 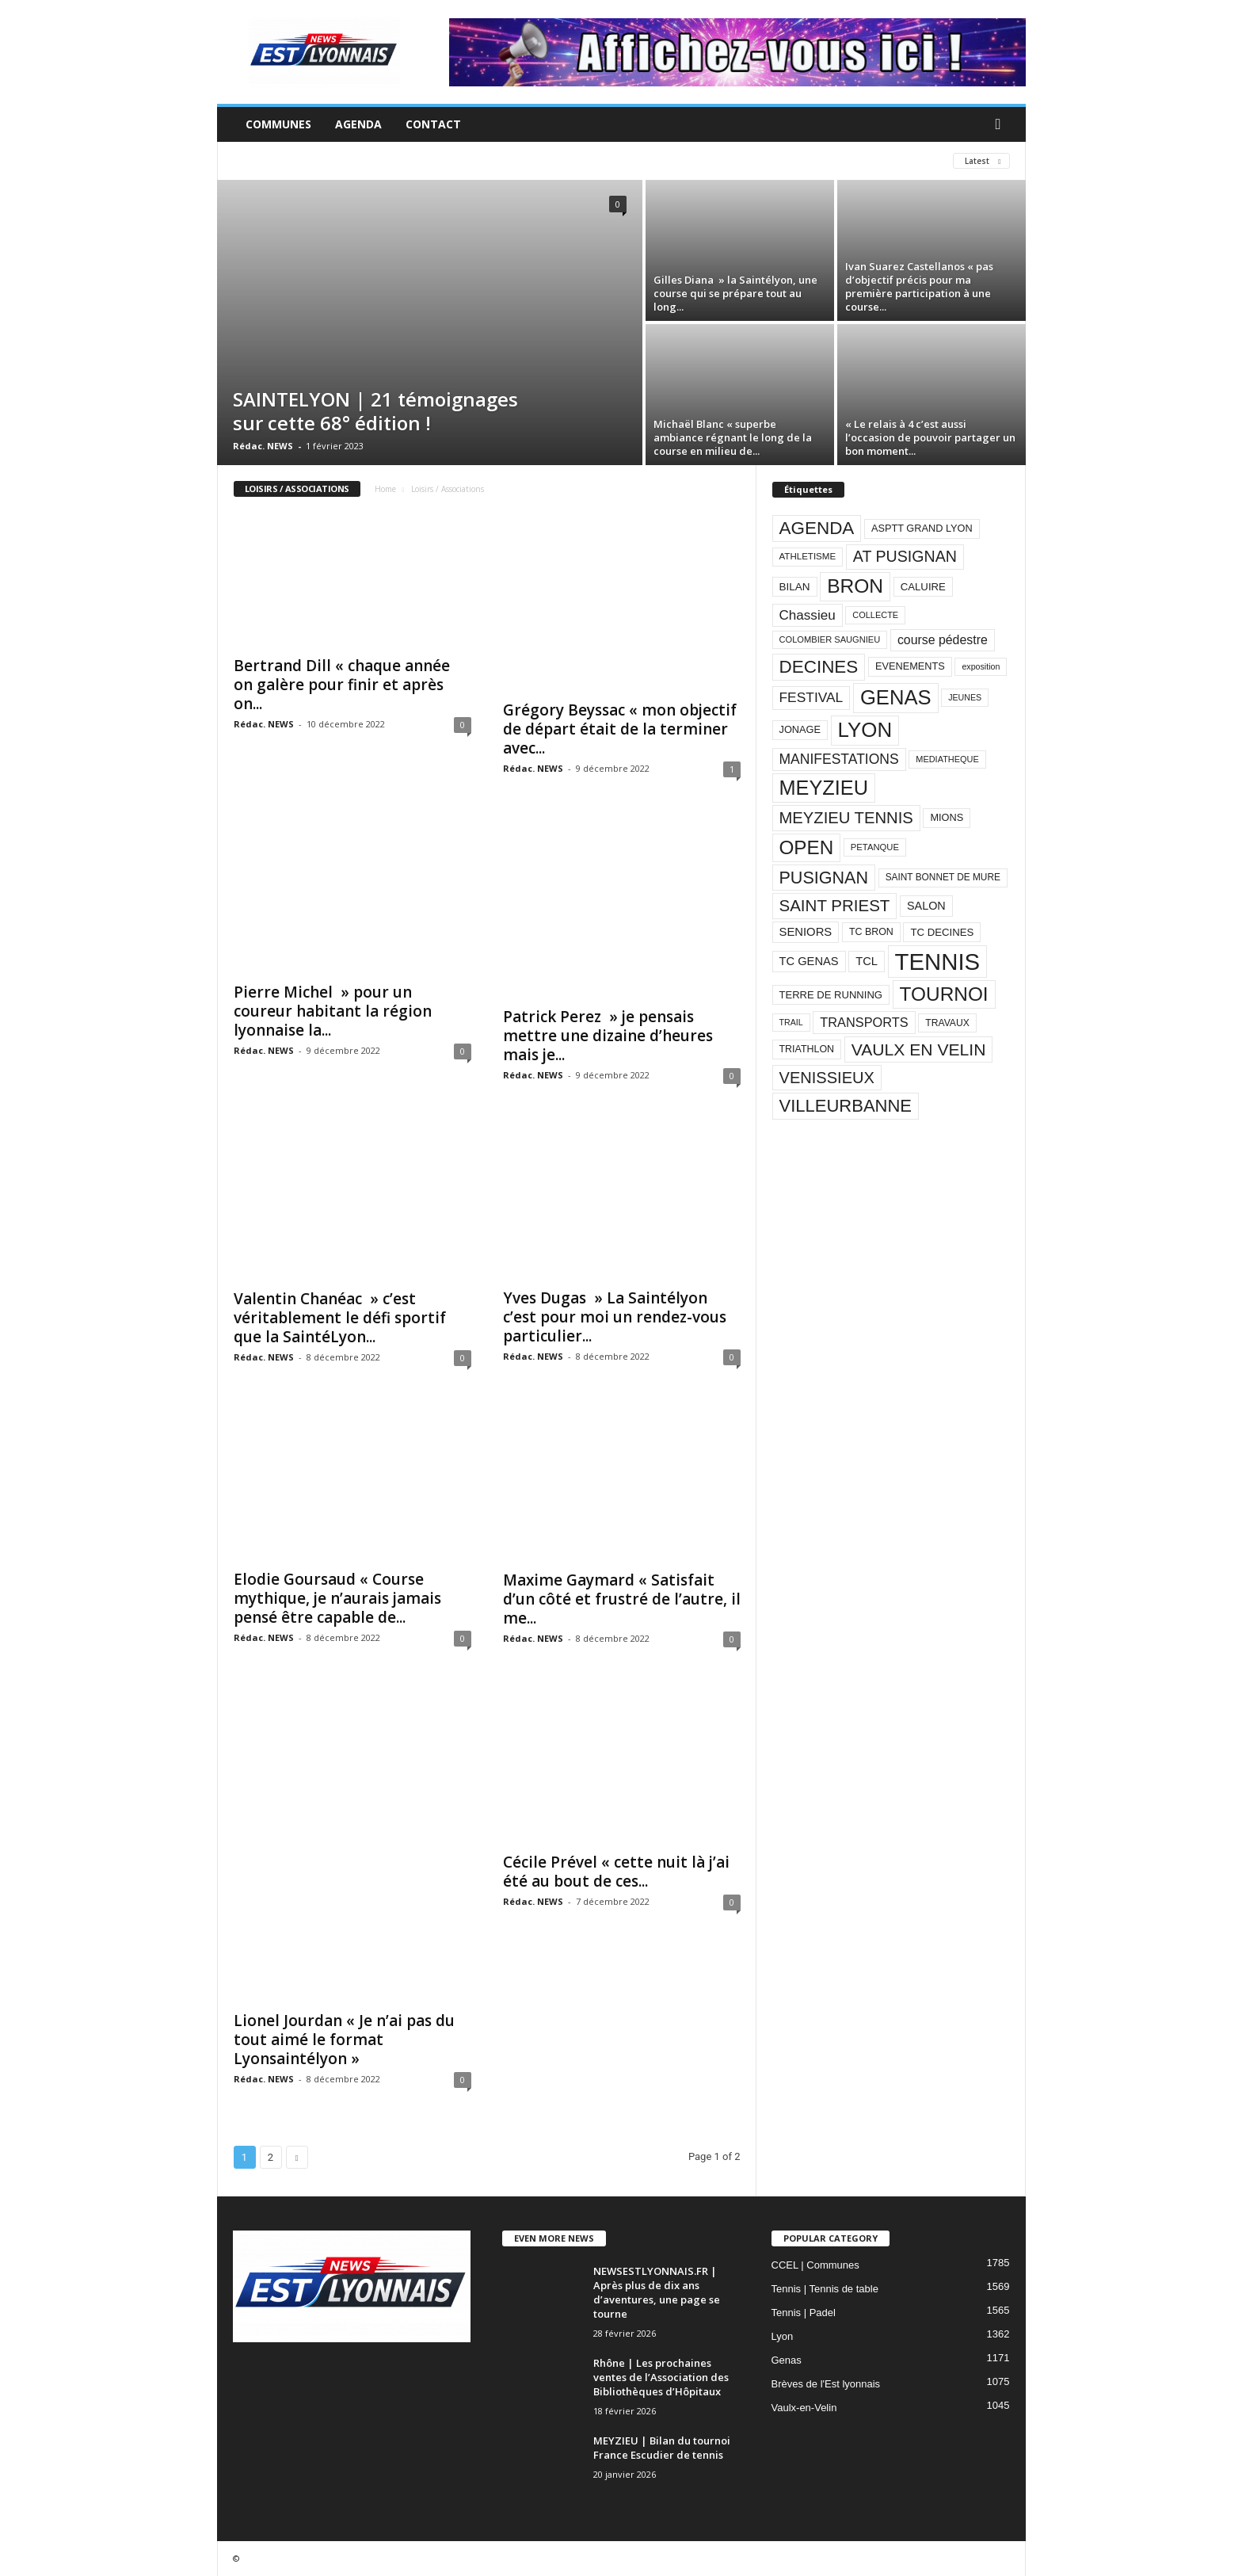 What do you see at coordinates (919, 286) in the screenshot?
I see `Ivan Suarez Castellanos « pas d’objectif précis pour ma première participation à une course...` at bounding box center [919, 286].